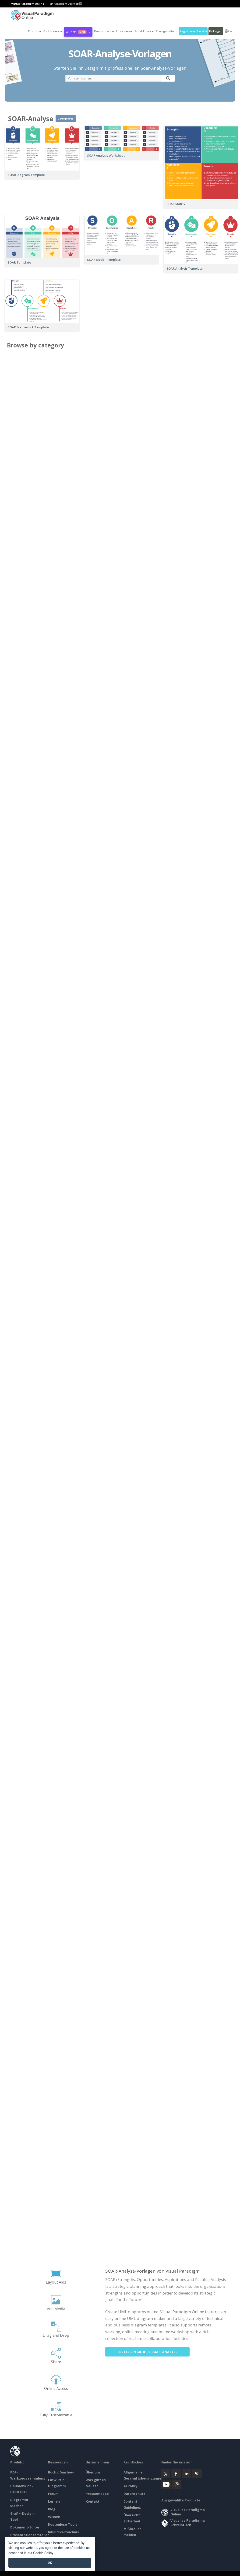  What do you see at coordinates (131, 2486) in the screenshot?
I see `AI Policy` at bounding box center [131, 2486].